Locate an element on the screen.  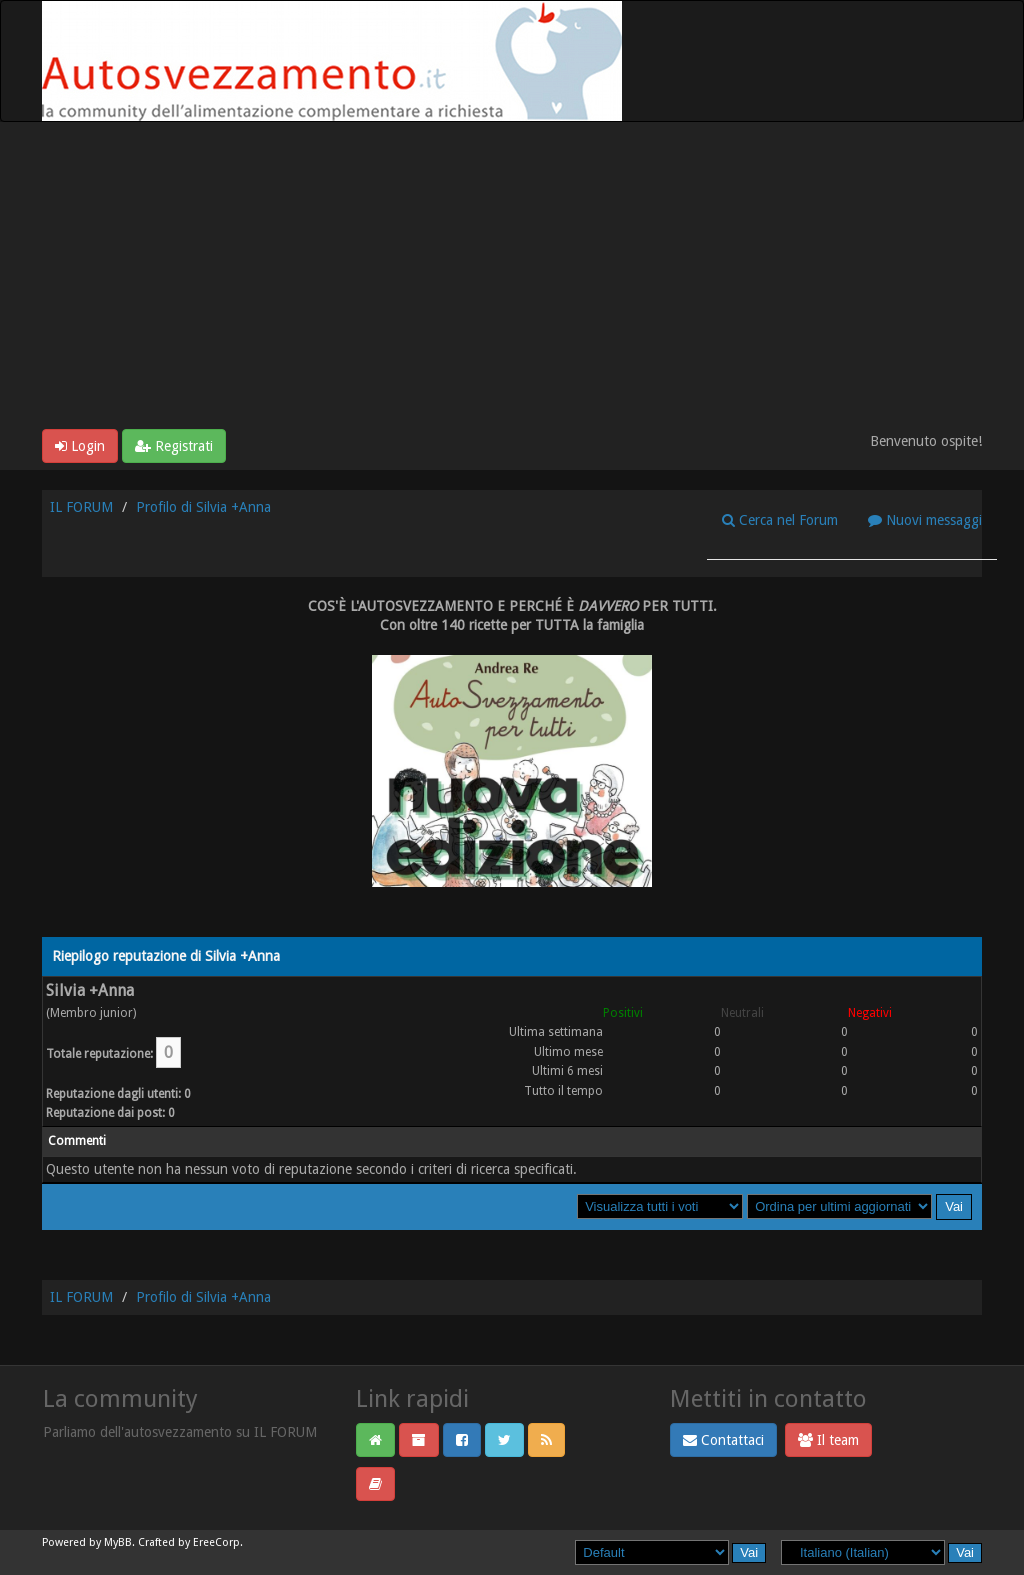
Il team is located at coordinates (828, 1440).